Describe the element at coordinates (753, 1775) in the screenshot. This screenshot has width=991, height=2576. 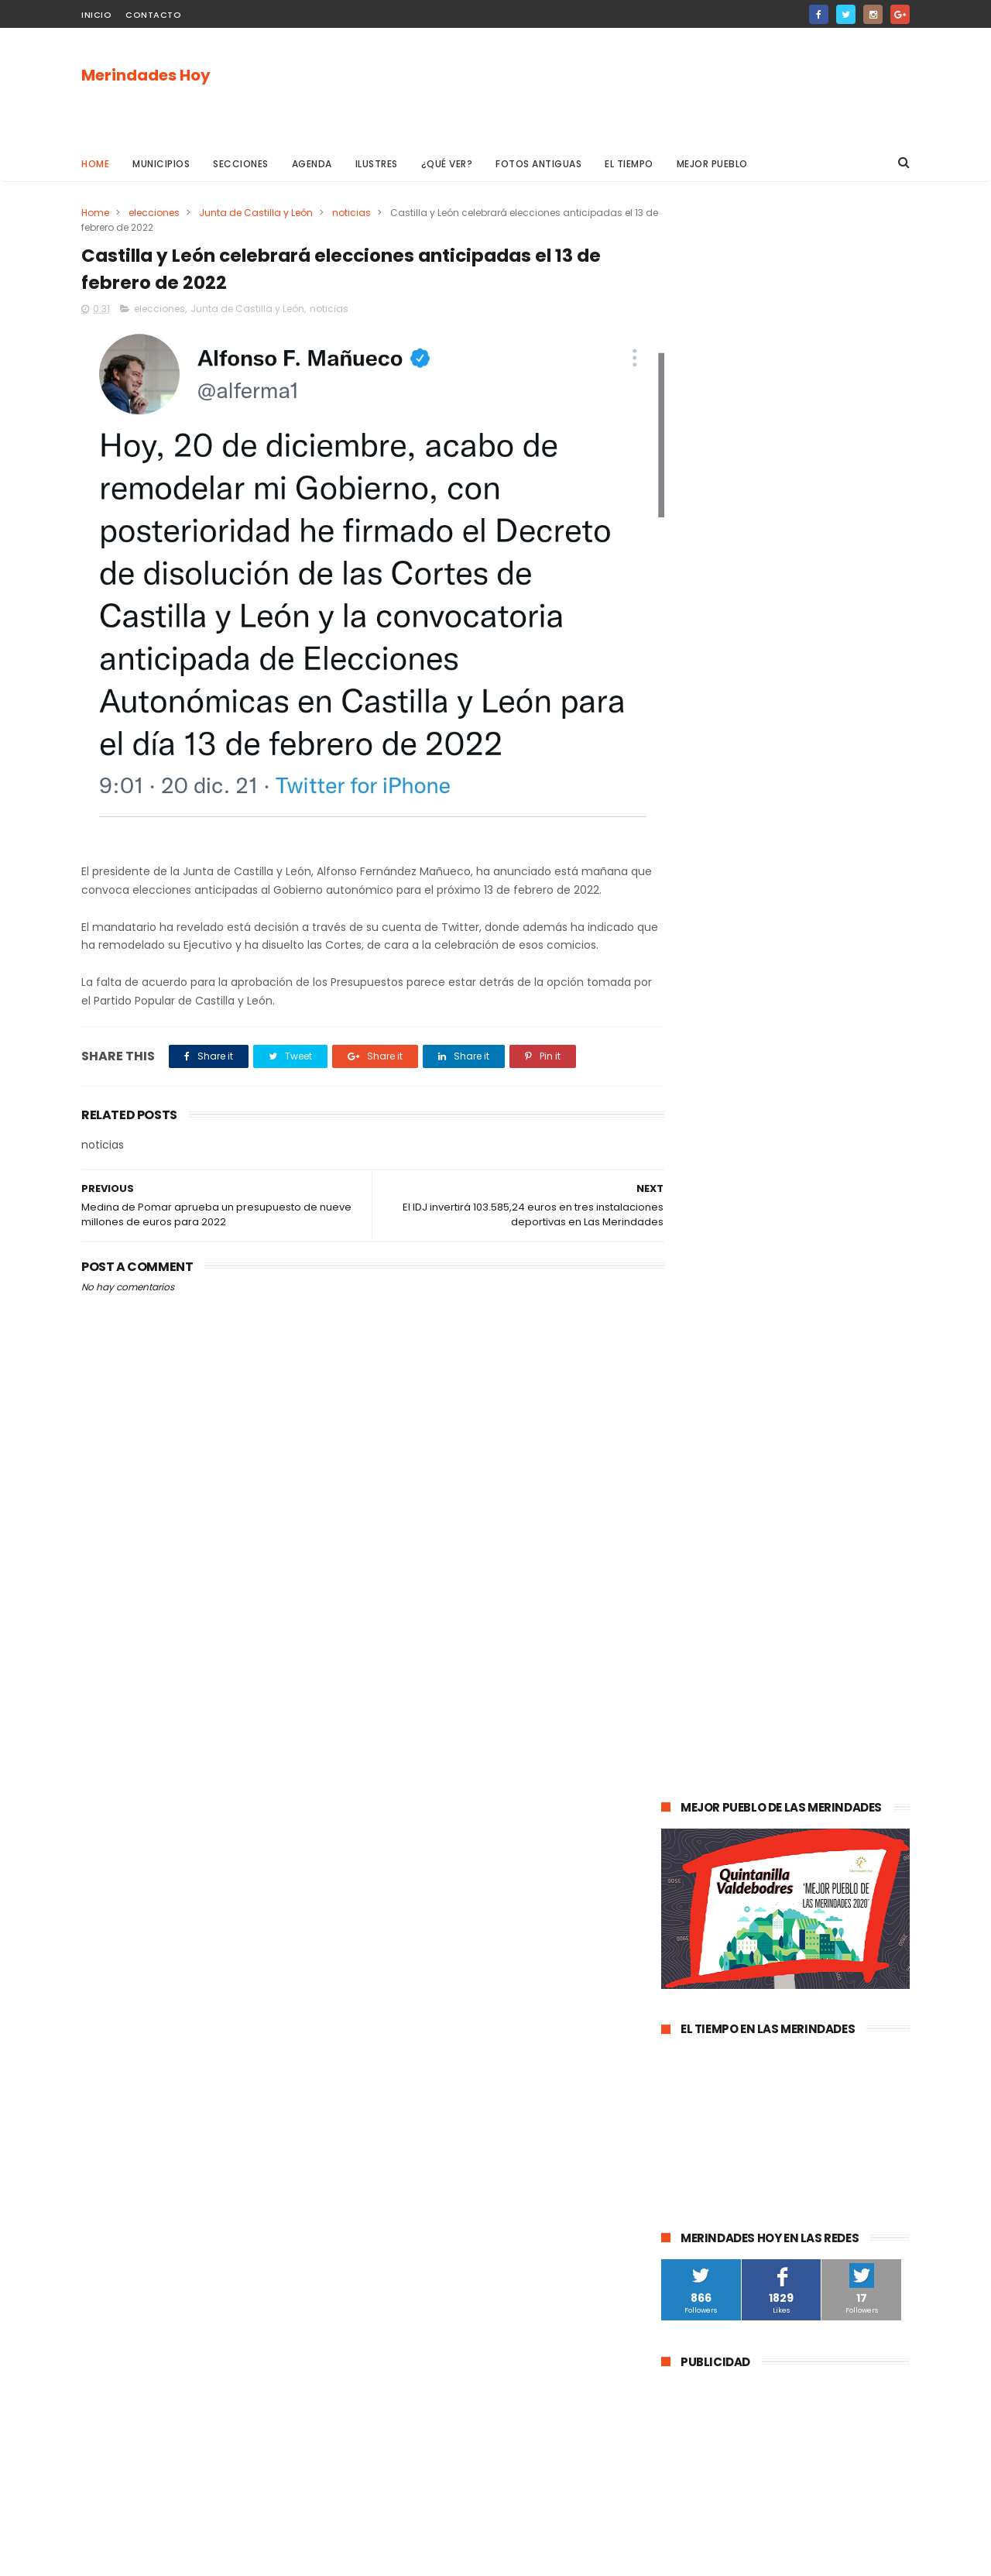
I see `Atletismo` at that location.